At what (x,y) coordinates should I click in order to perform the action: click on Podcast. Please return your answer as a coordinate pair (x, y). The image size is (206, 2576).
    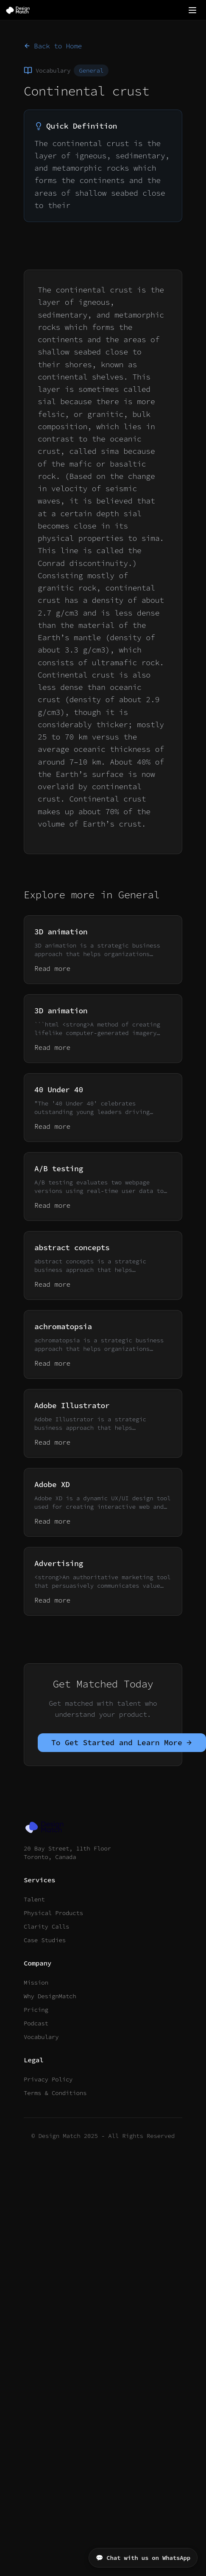
    Looking at the image, I should click on (36, 2023).